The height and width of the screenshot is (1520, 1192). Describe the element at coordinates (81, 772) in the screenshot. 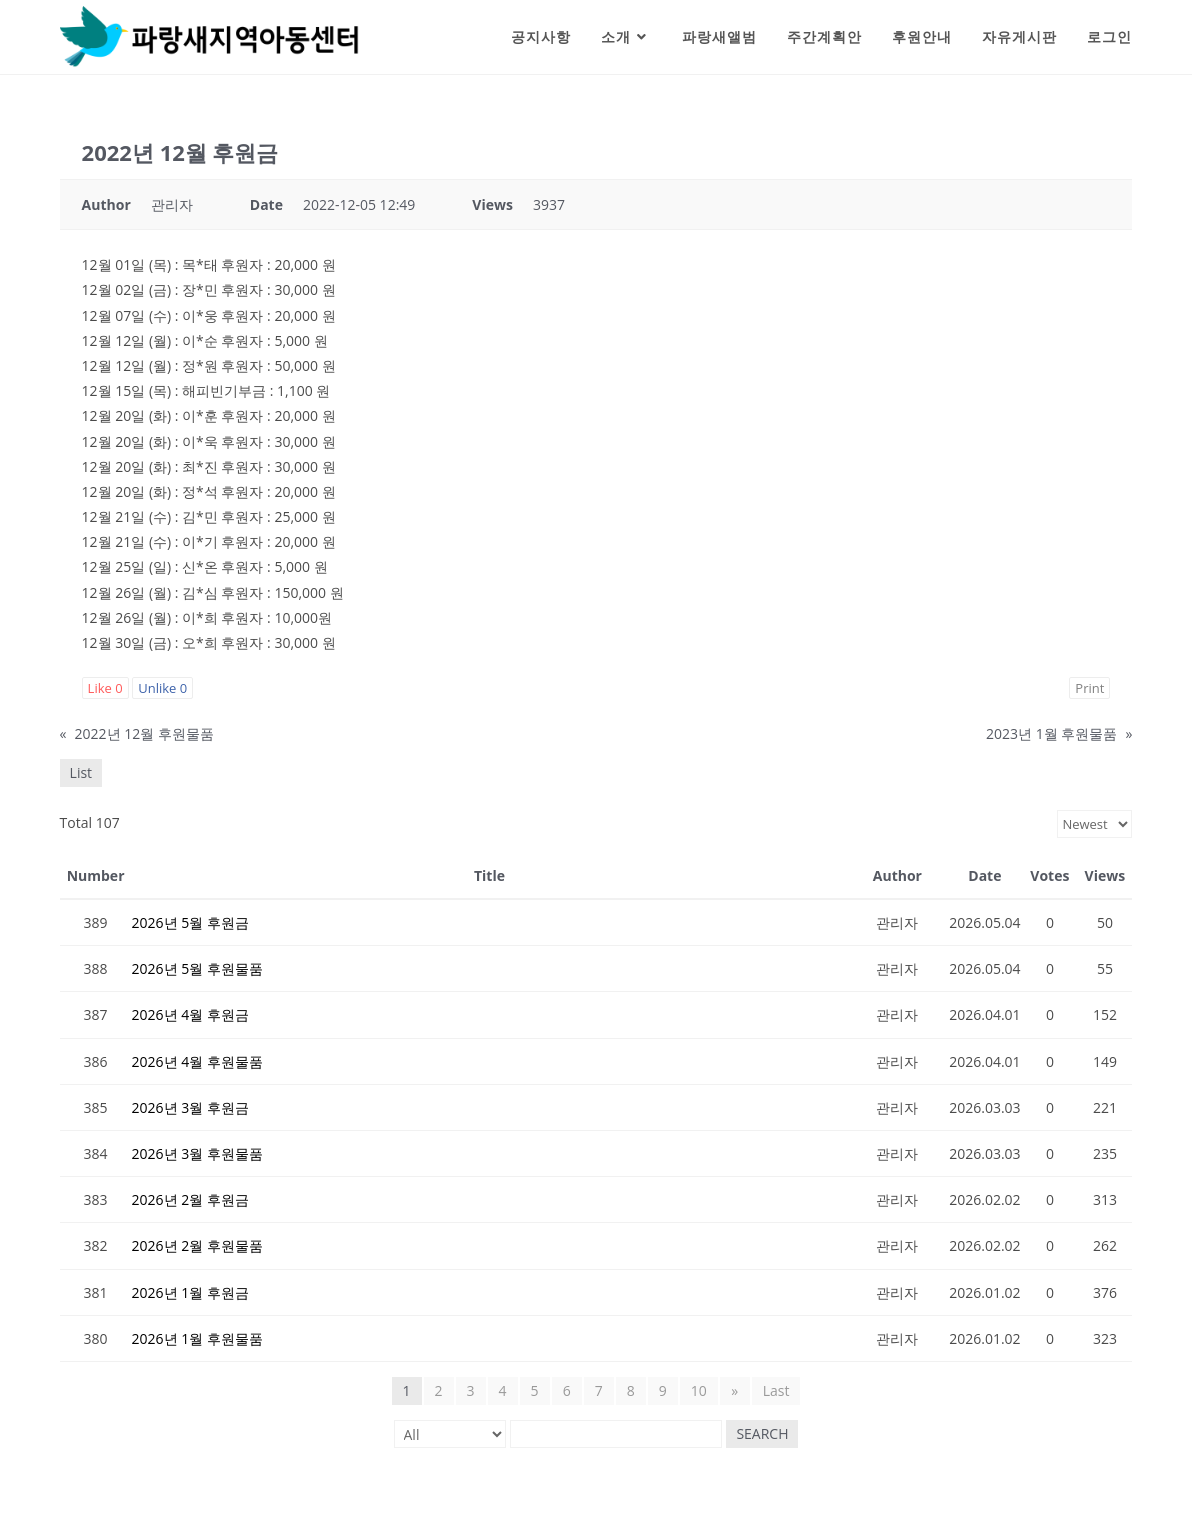

I see `List` at that location.